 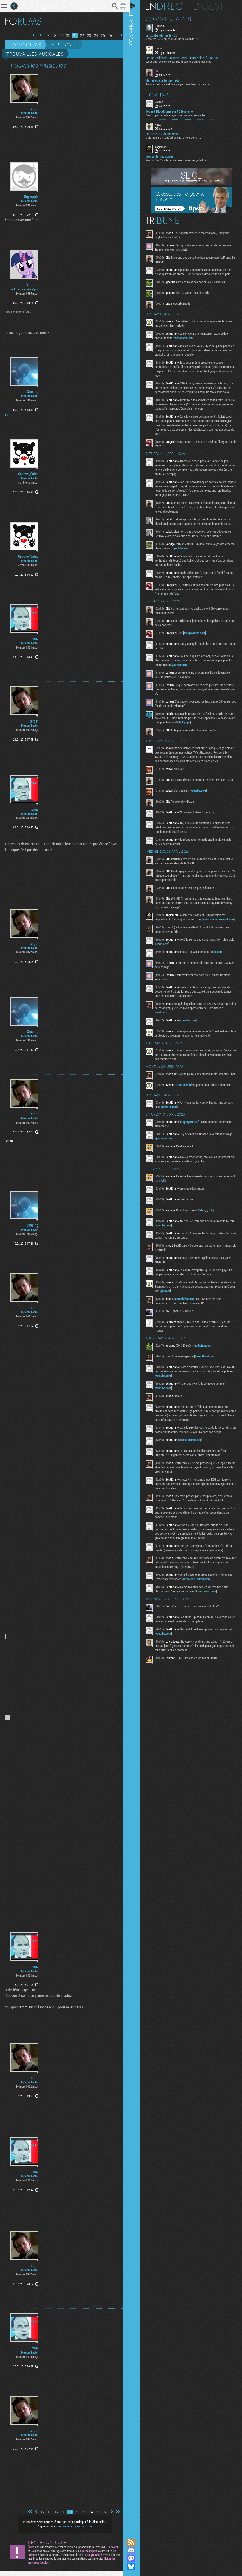 I want to click on Crusing, so click(x=32, y=391).